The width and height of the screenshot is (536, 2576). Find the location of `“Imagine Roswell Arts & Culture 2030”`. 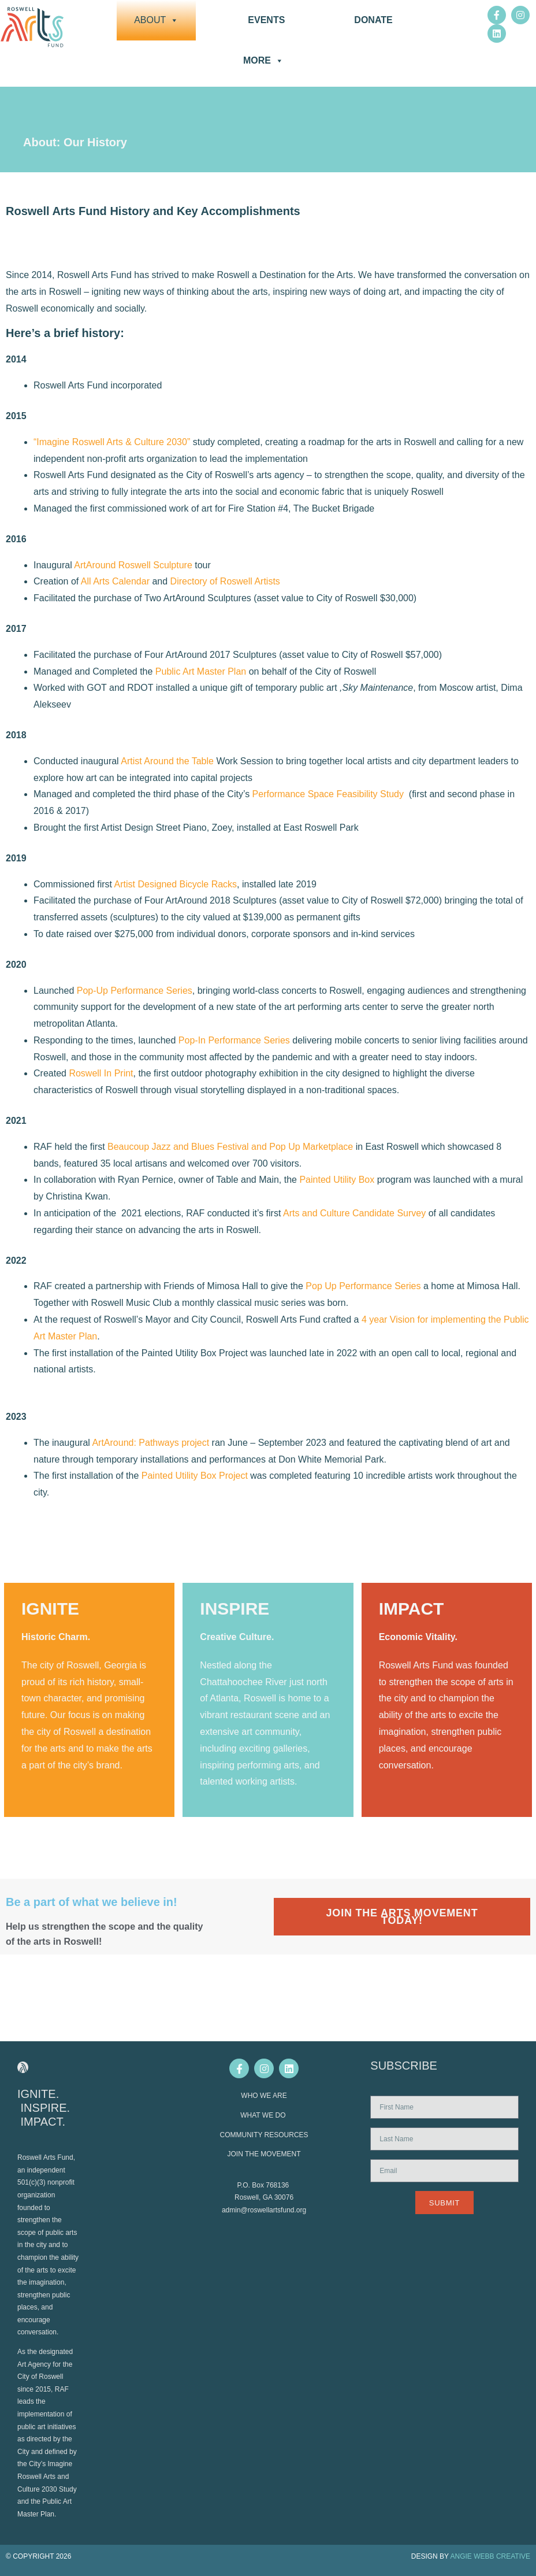

“Imagine Roswell Arts & Culture 2030” is located at coordinates (112, 442).